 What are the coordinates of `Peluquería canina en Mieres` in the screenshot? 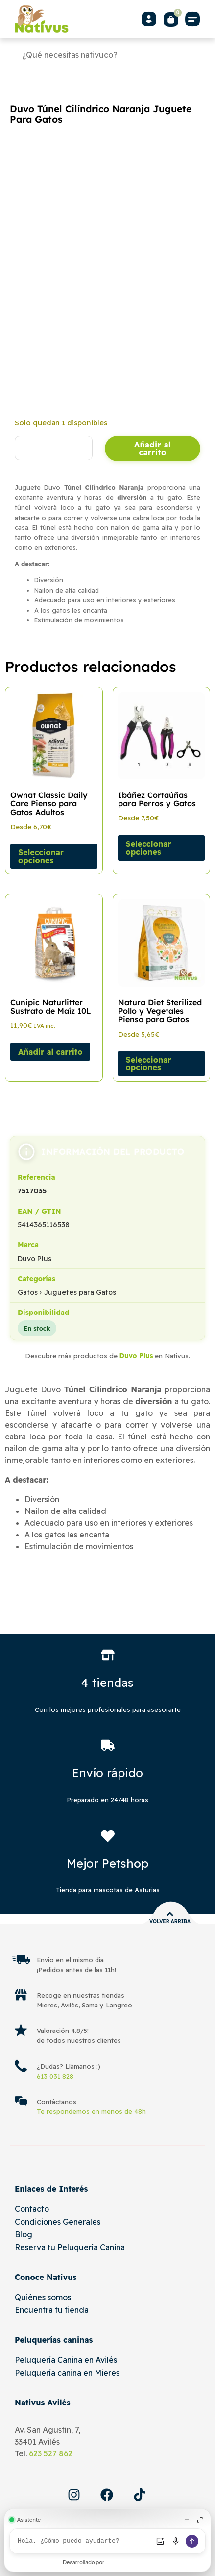 It's located at (67, 2373).